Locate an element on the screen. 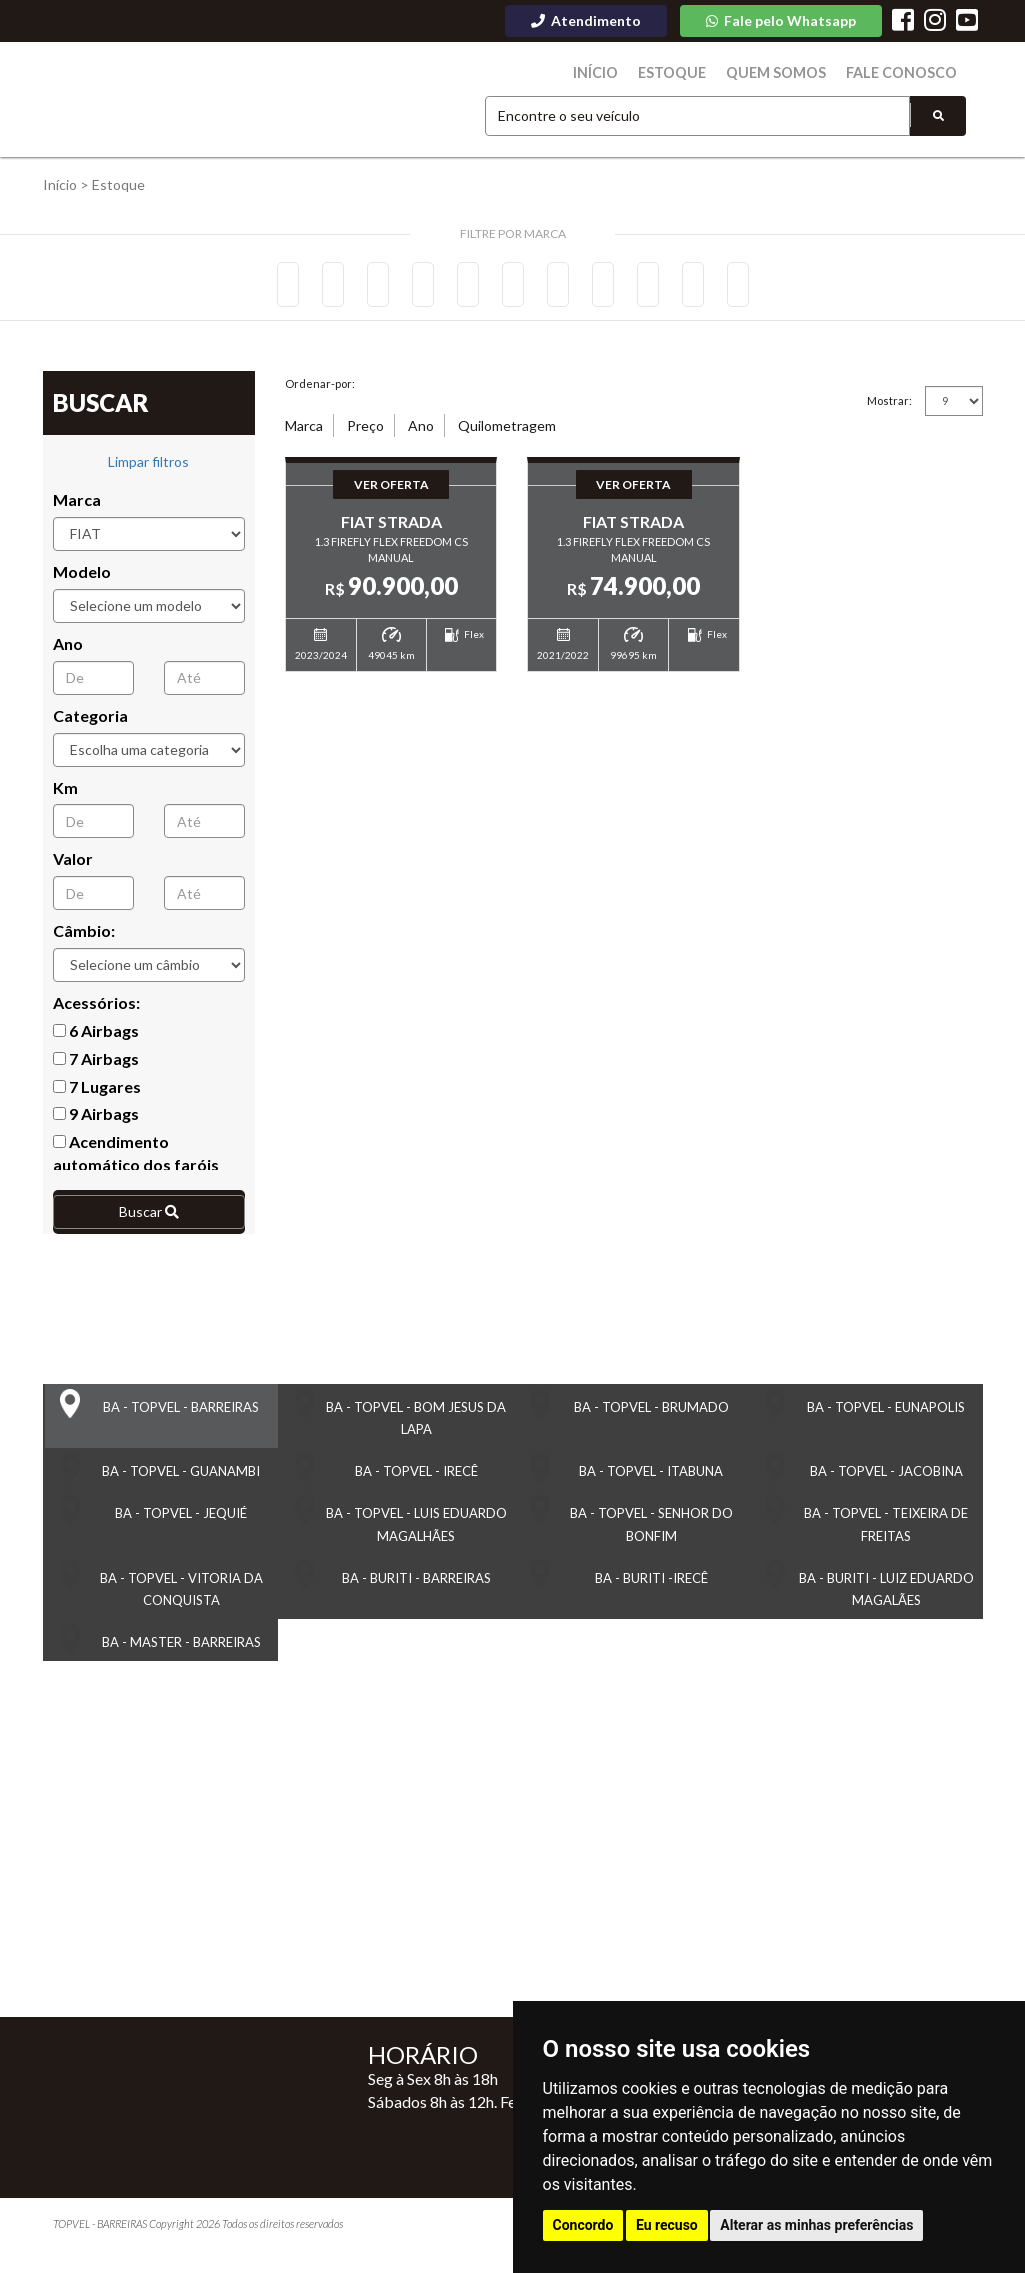 Image resolution: width=1025 pixels, height=2273 pixels. Marca is located at coordinates (77, 506).